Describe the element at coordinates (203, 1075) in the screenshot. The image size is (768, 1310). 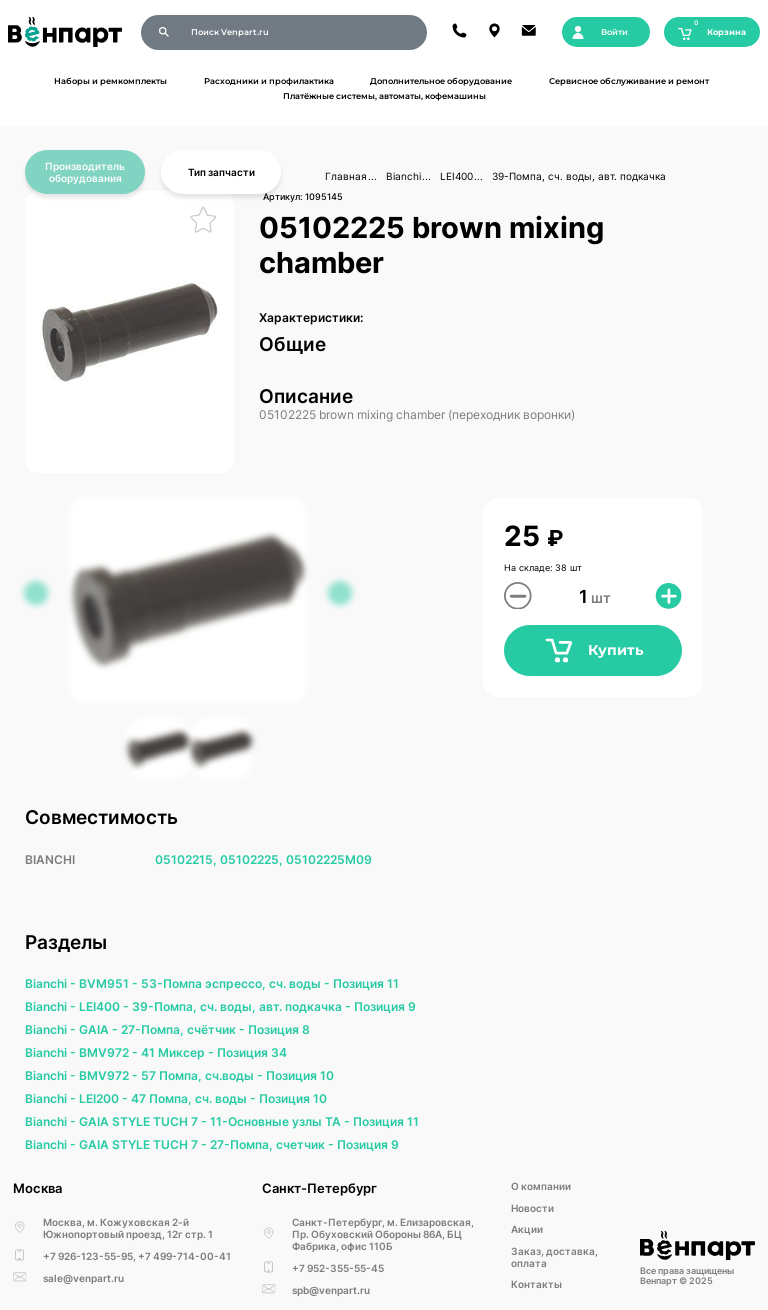
I see `57 Помпа, сч.воды -` at that location.